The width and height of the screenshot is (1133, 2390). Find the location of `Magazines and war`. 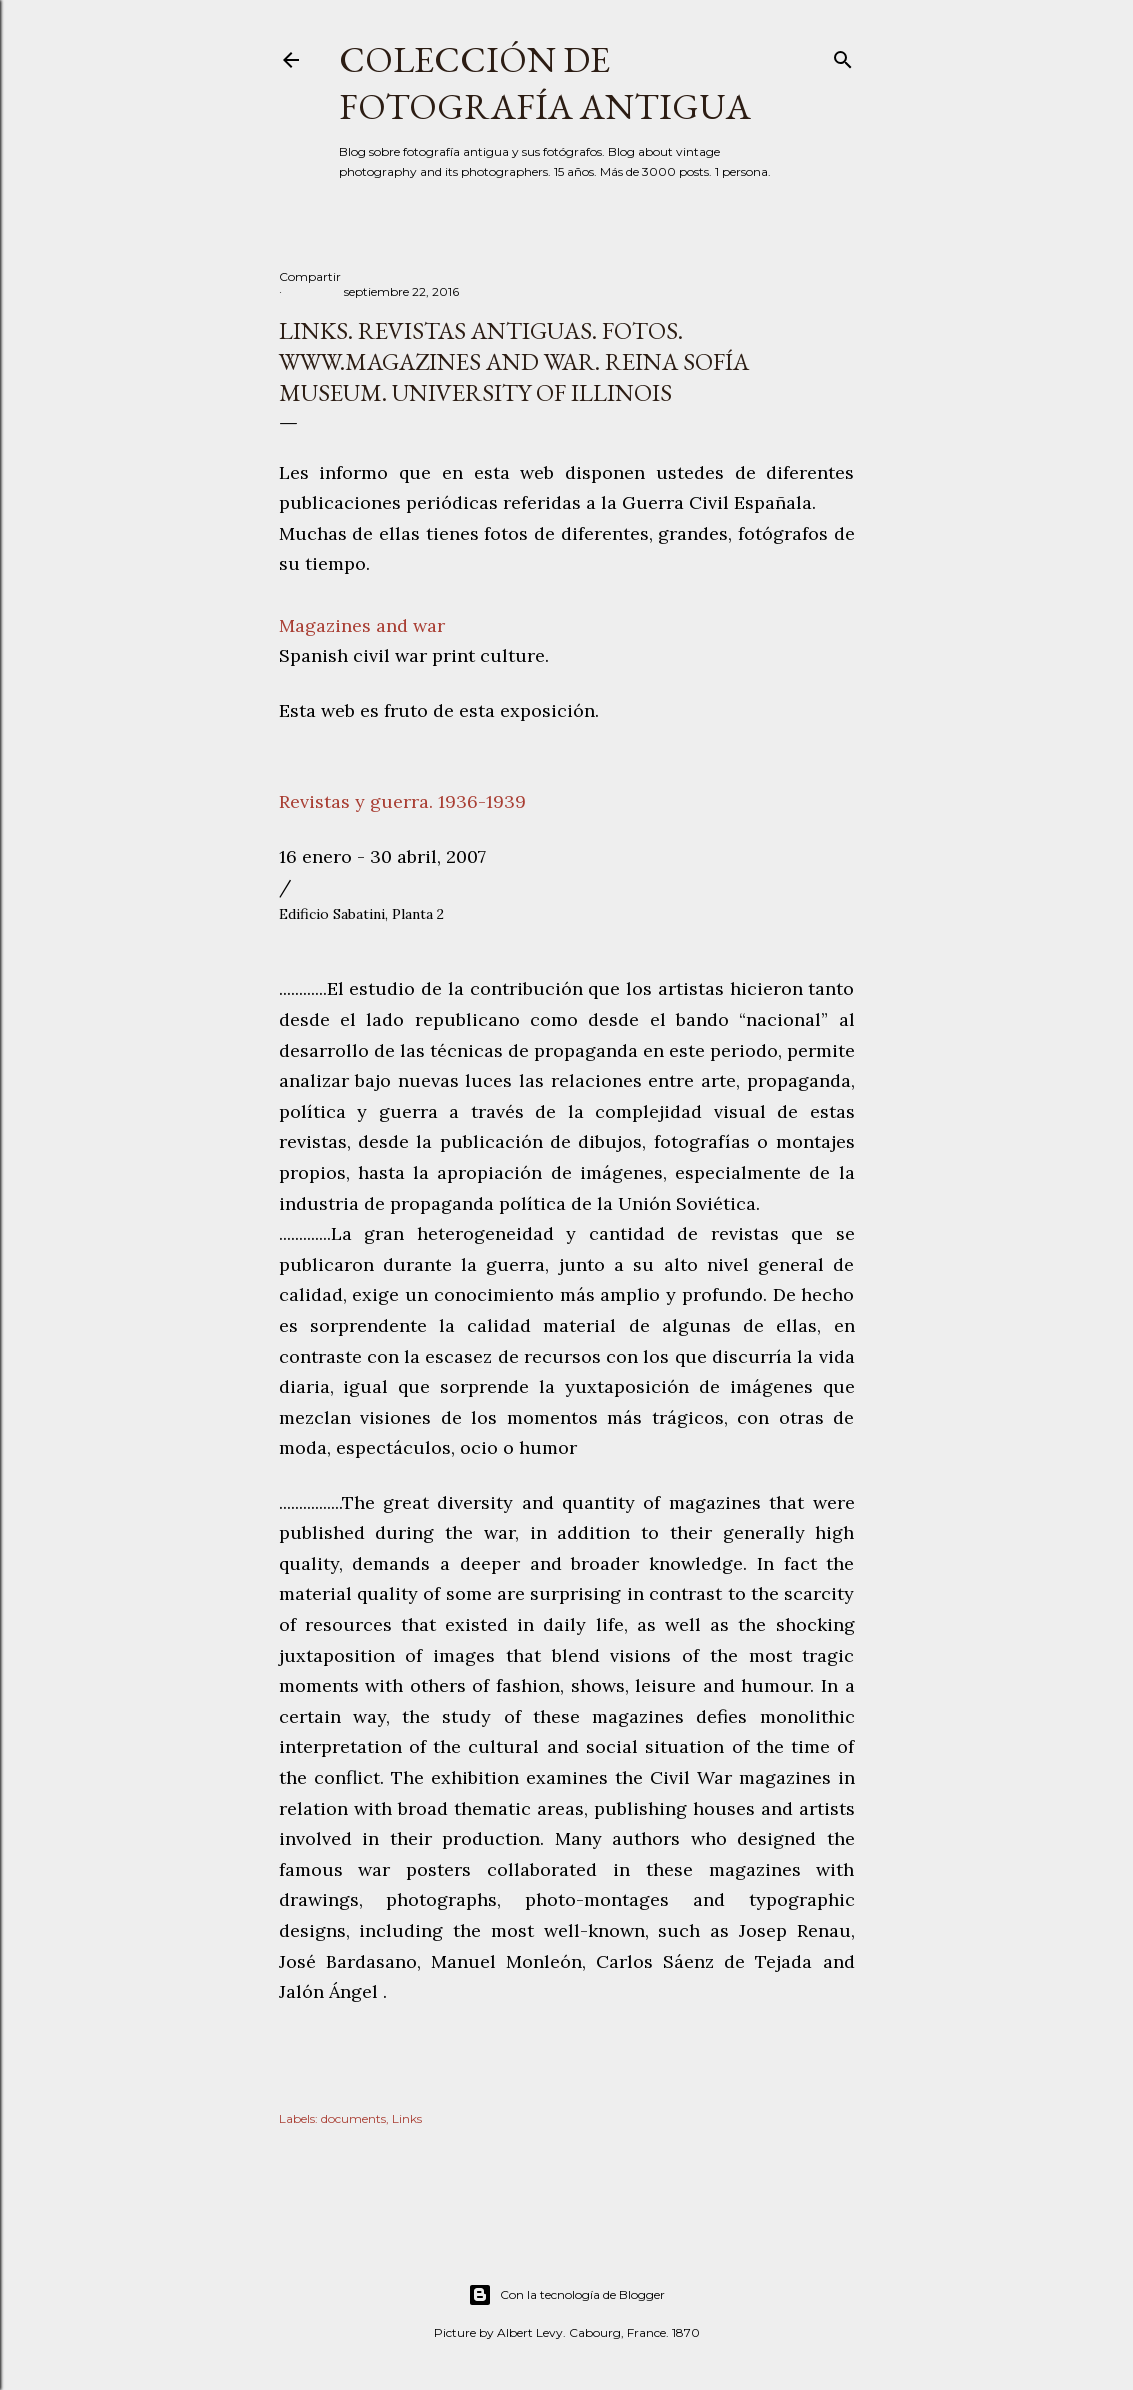

Magazines and war is located at coordinates (362, 625).